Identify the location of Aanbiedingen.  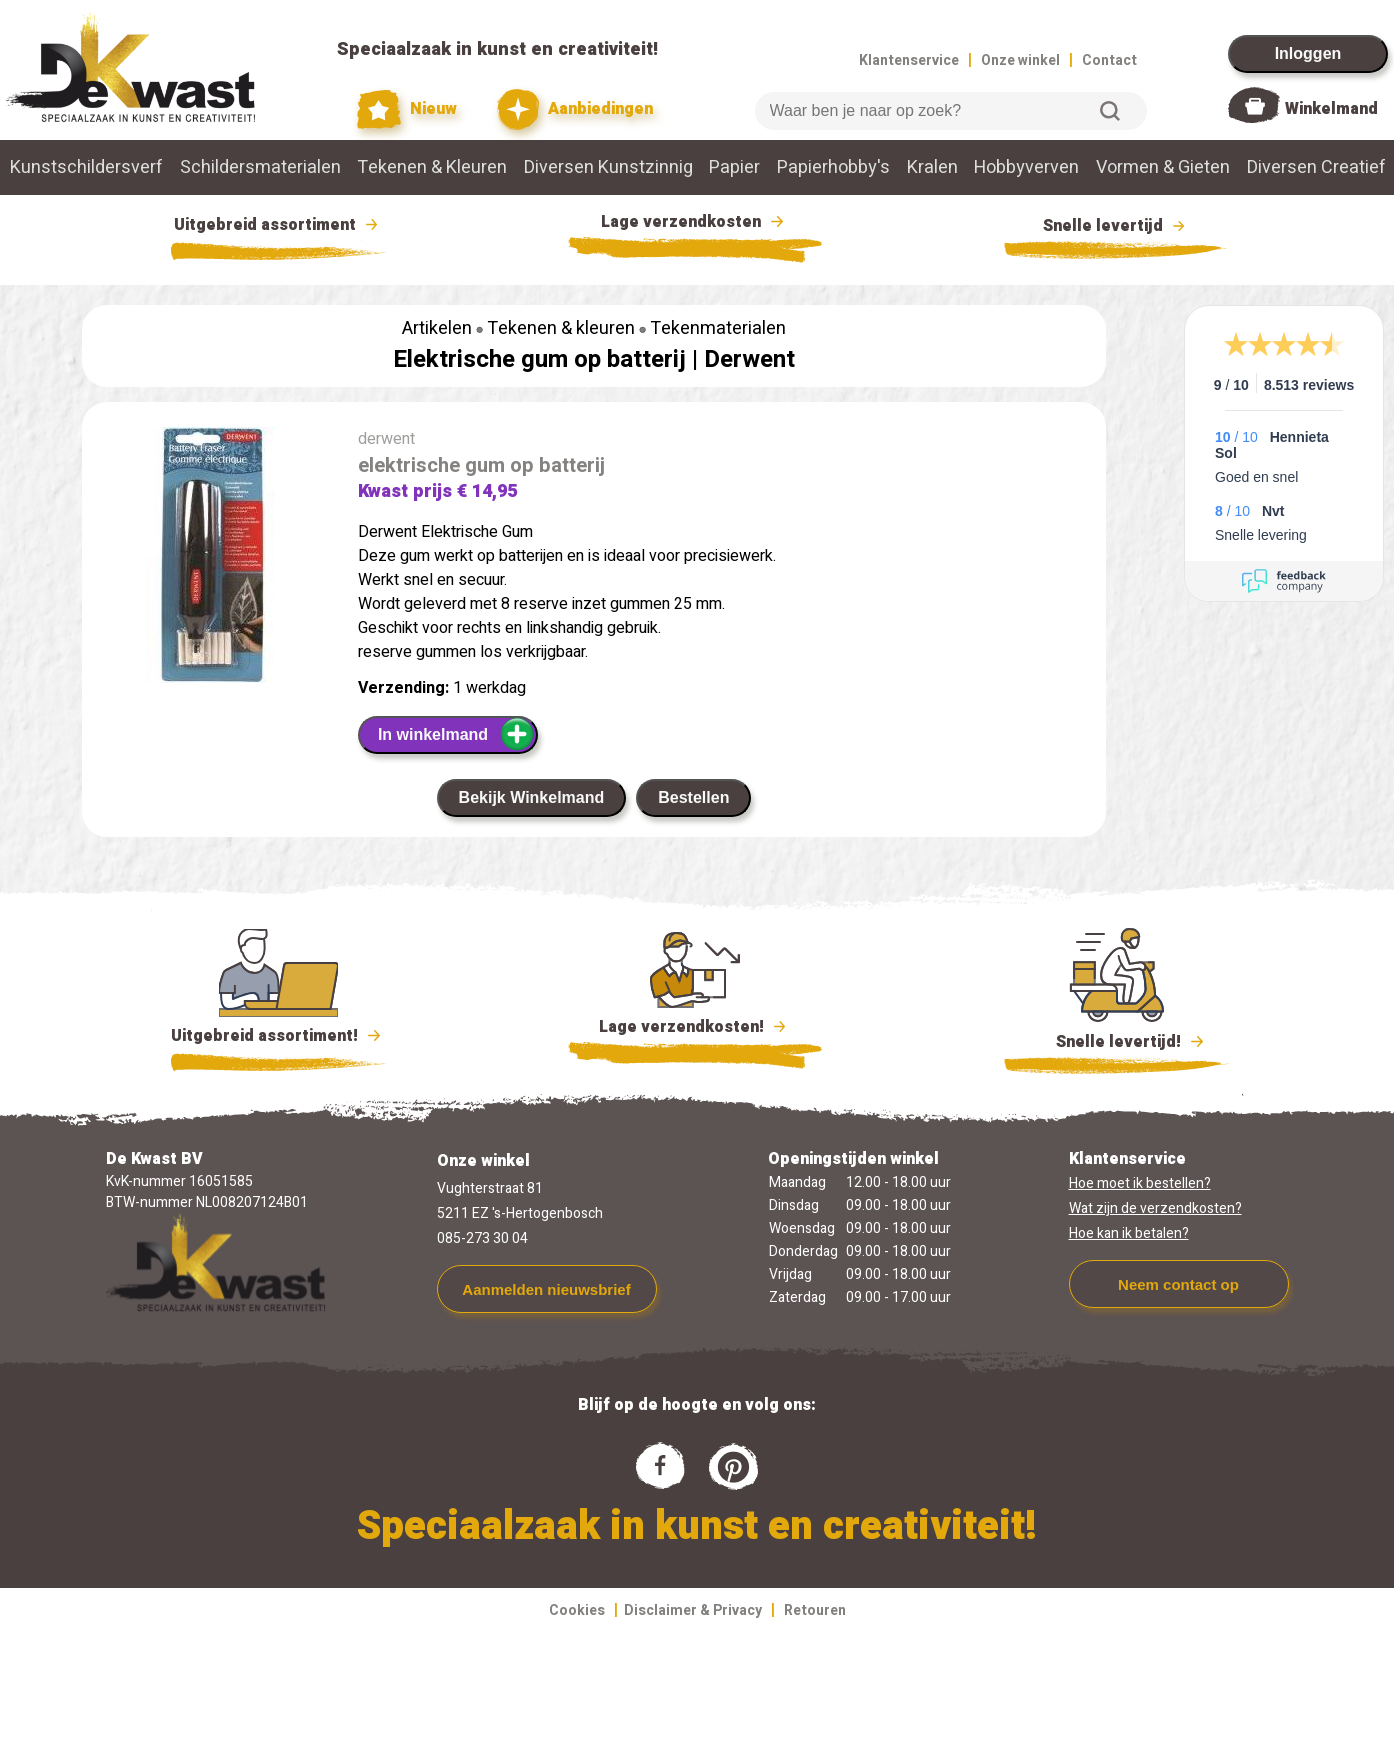
(575, 109).